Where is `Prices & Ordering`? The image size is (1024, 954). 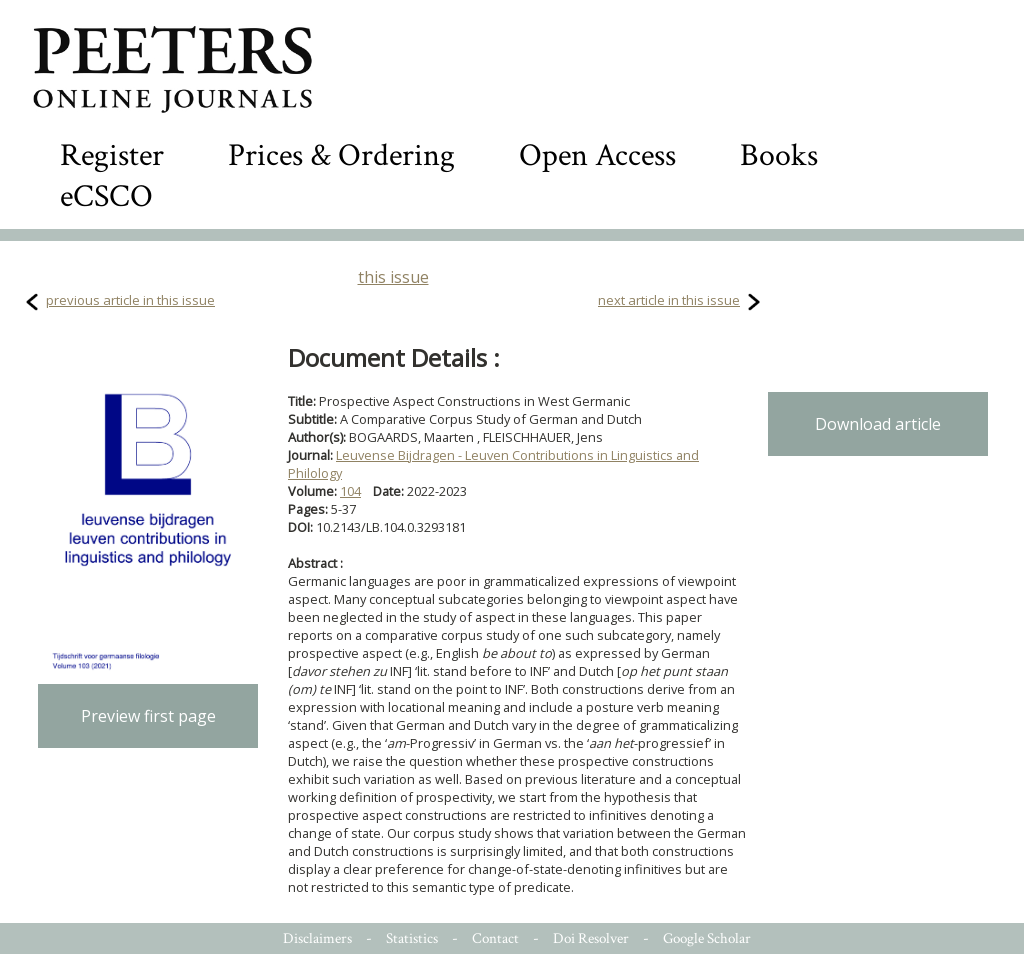
Prices & Ordering is located at coordinates (341, 155).